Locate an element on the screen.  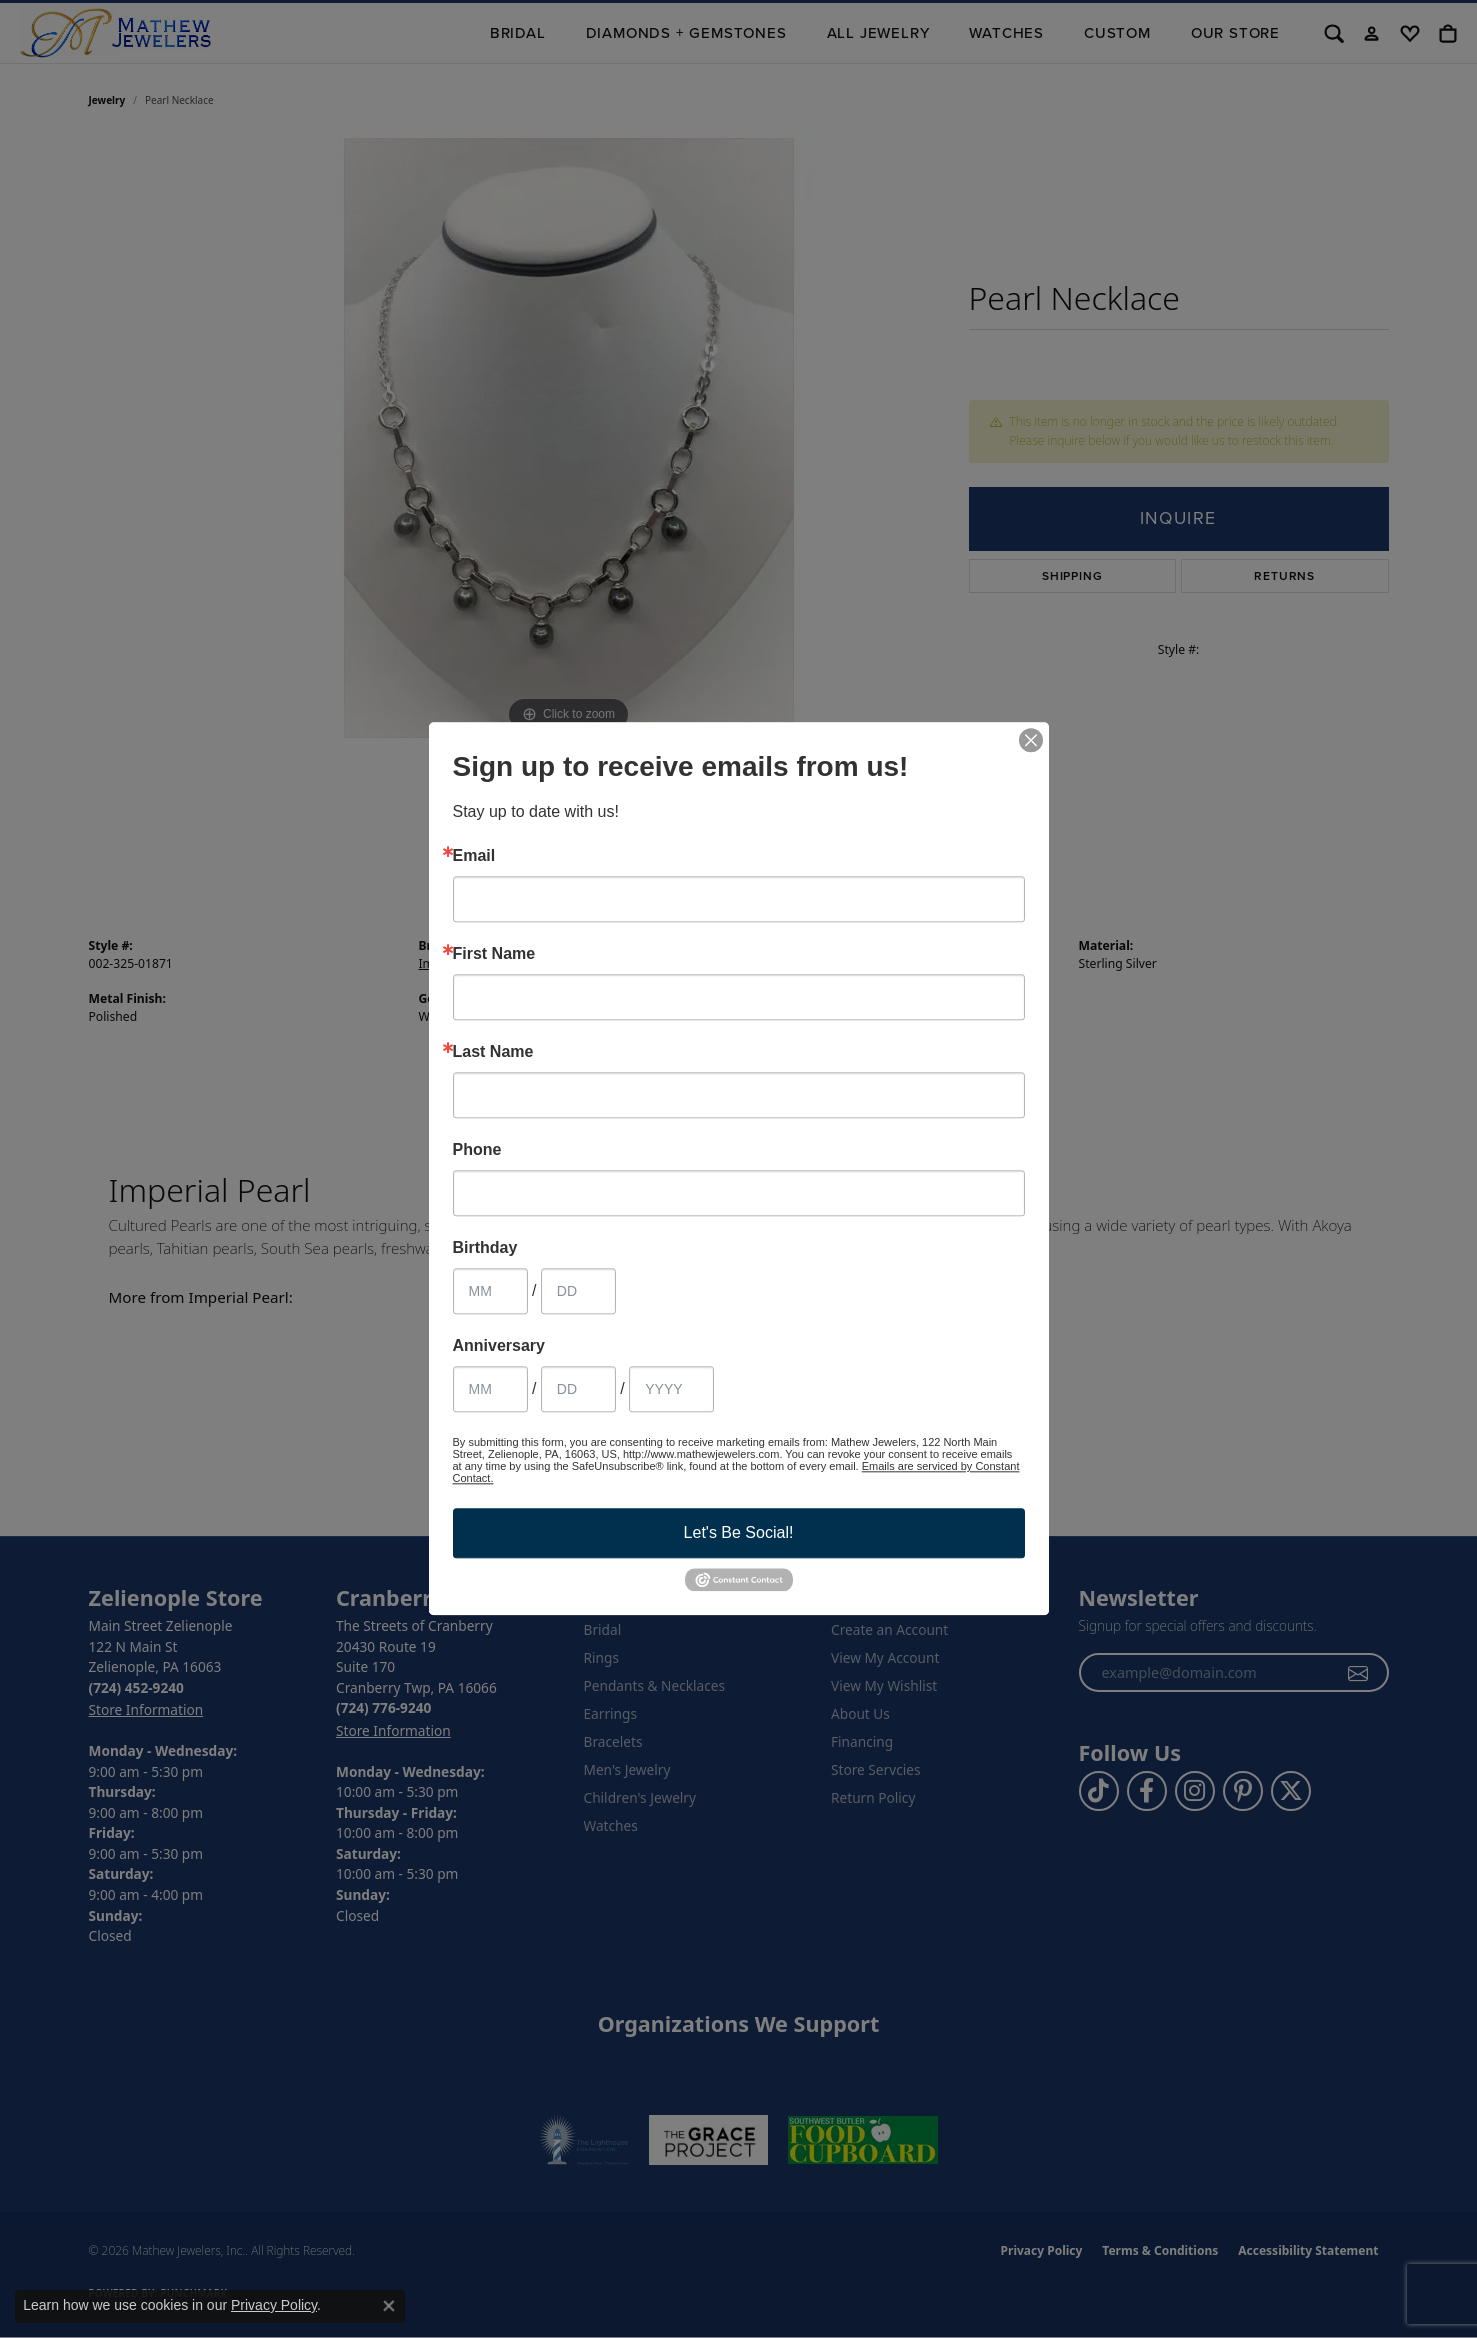
Last Name is located at coordinates (493, 1052).